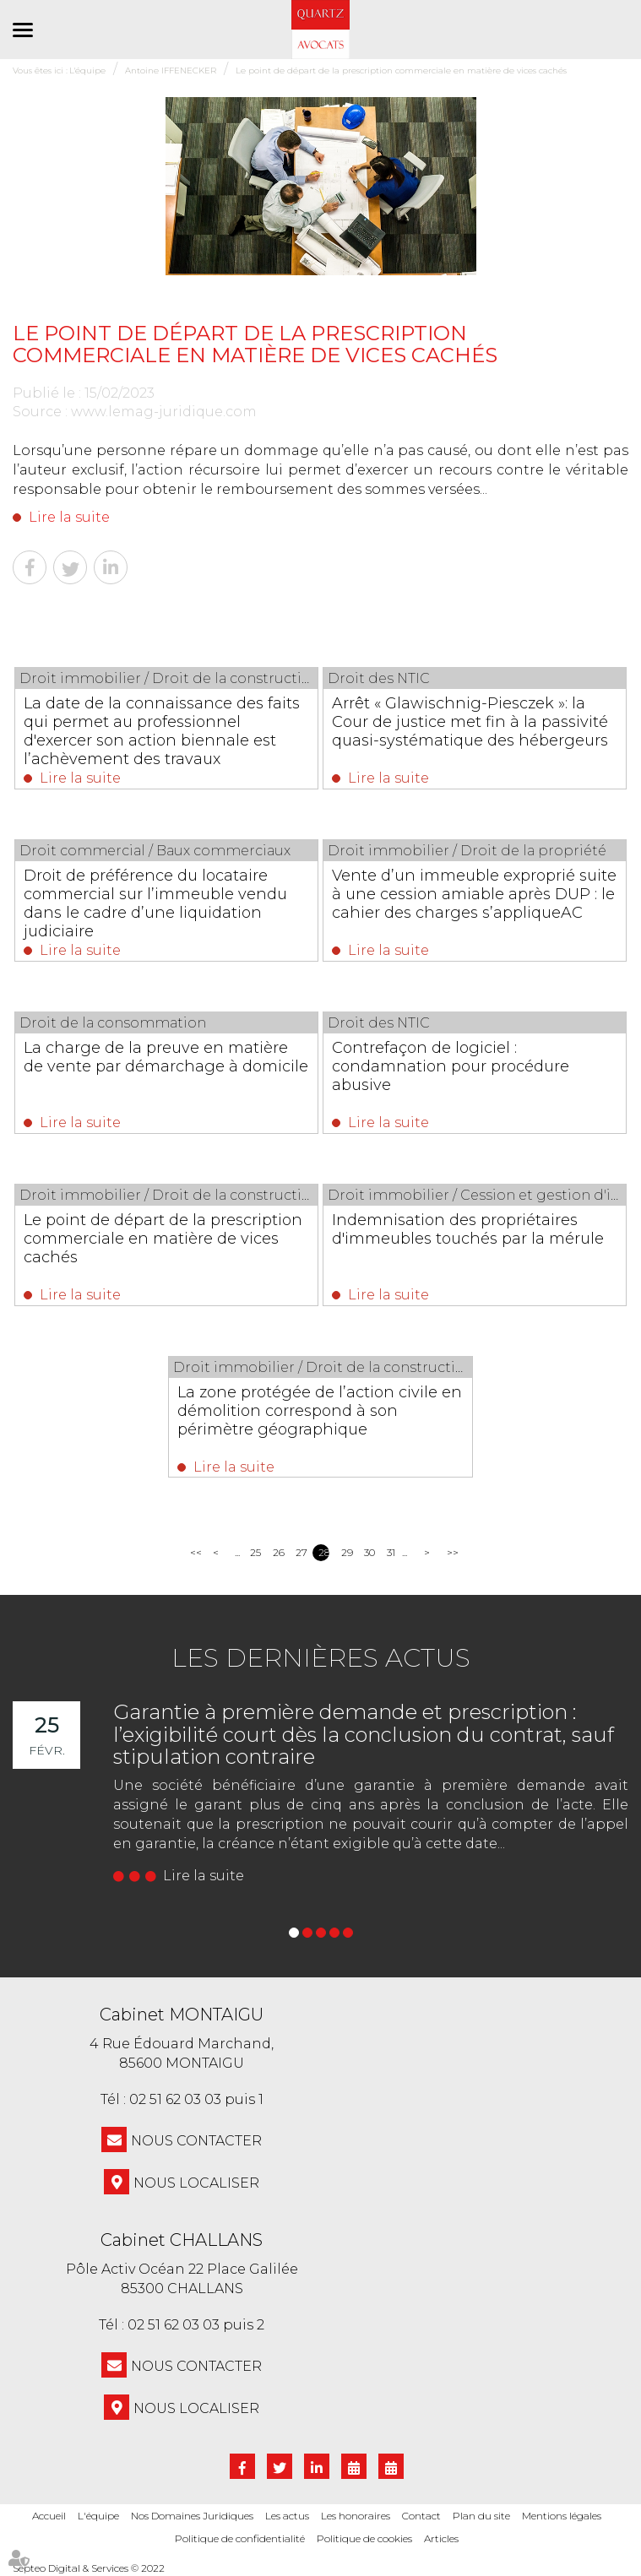 The image size is (641, 2576). I want to click on 25, so click(255, 1552).